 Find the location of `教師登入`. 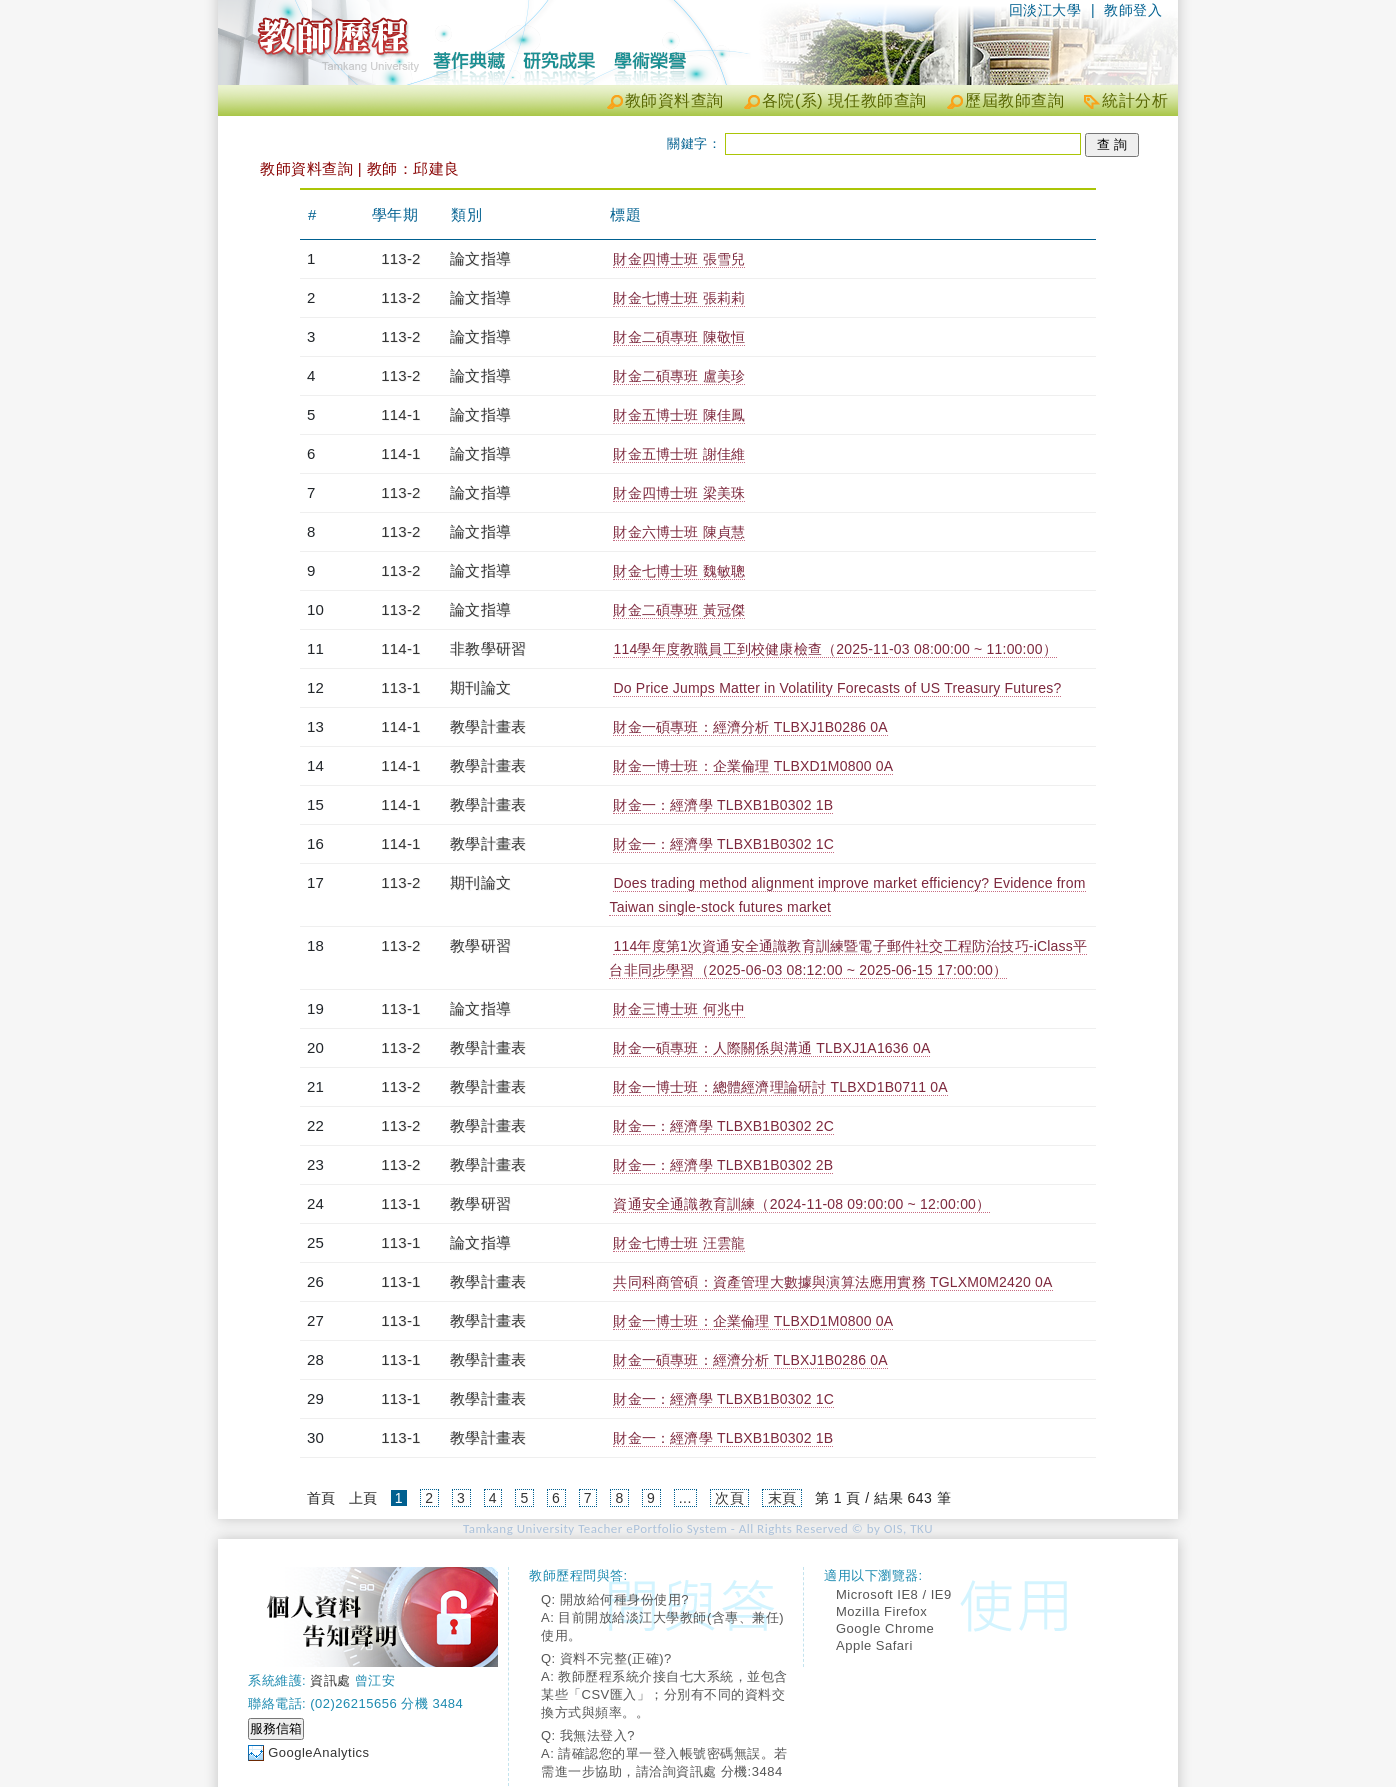

教師登入 is located at coordinates (1133, 10).